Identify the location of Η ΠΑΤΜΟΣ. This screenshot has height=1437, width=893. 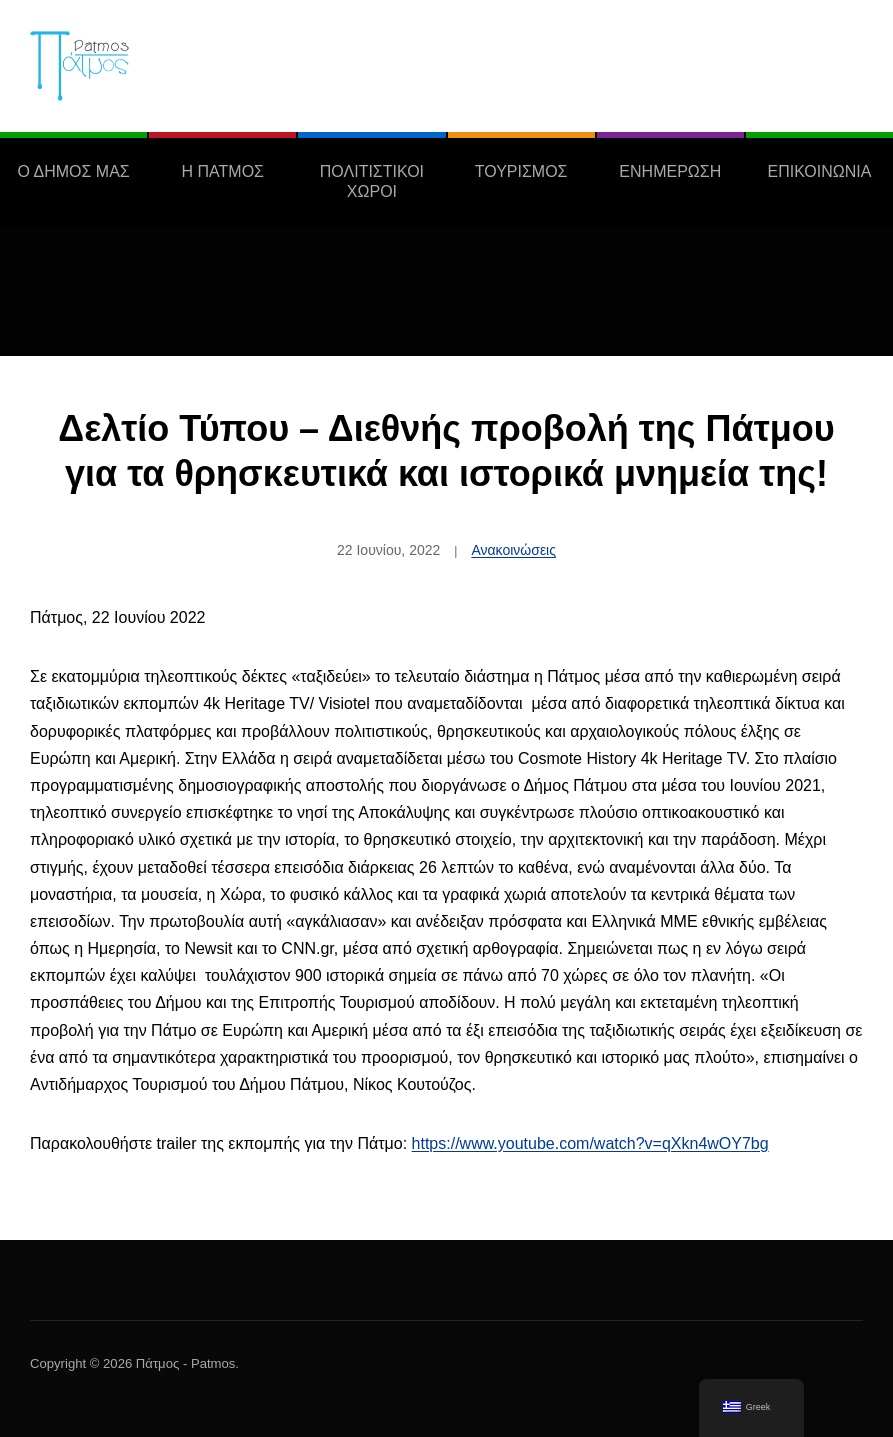
(223, 171).